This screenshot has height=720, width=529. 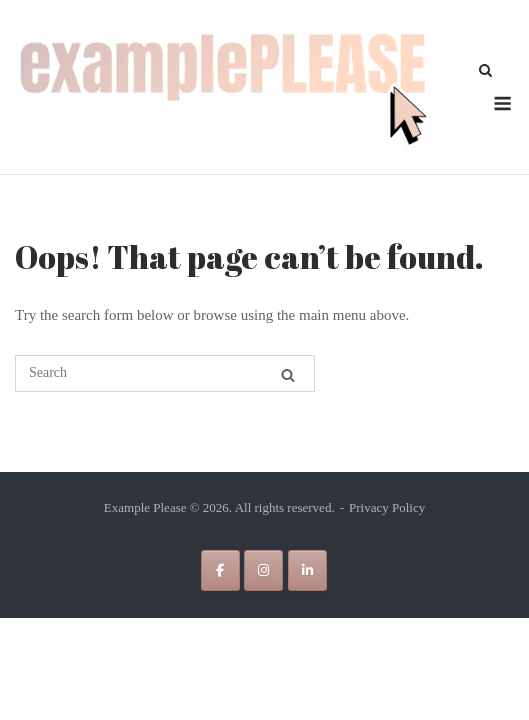 I want to click on [Example Please on Linkedin], so click(x=307, y=570).